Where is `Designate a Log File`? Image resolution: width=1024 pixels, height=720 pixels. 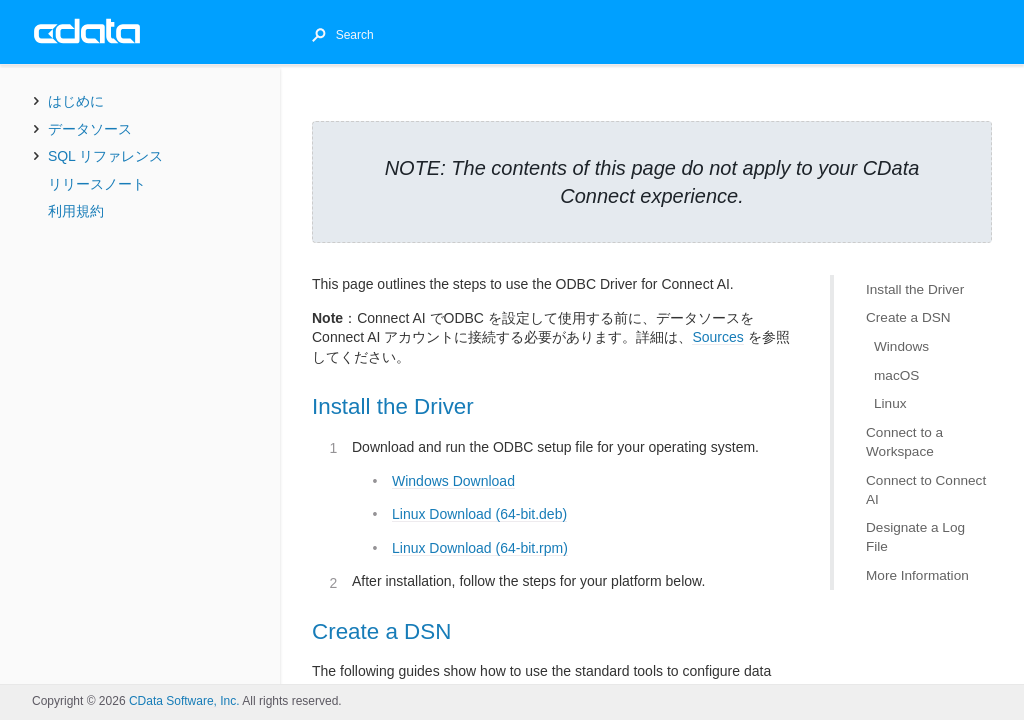 Designate a Log File is located at coordinates (915, 537).